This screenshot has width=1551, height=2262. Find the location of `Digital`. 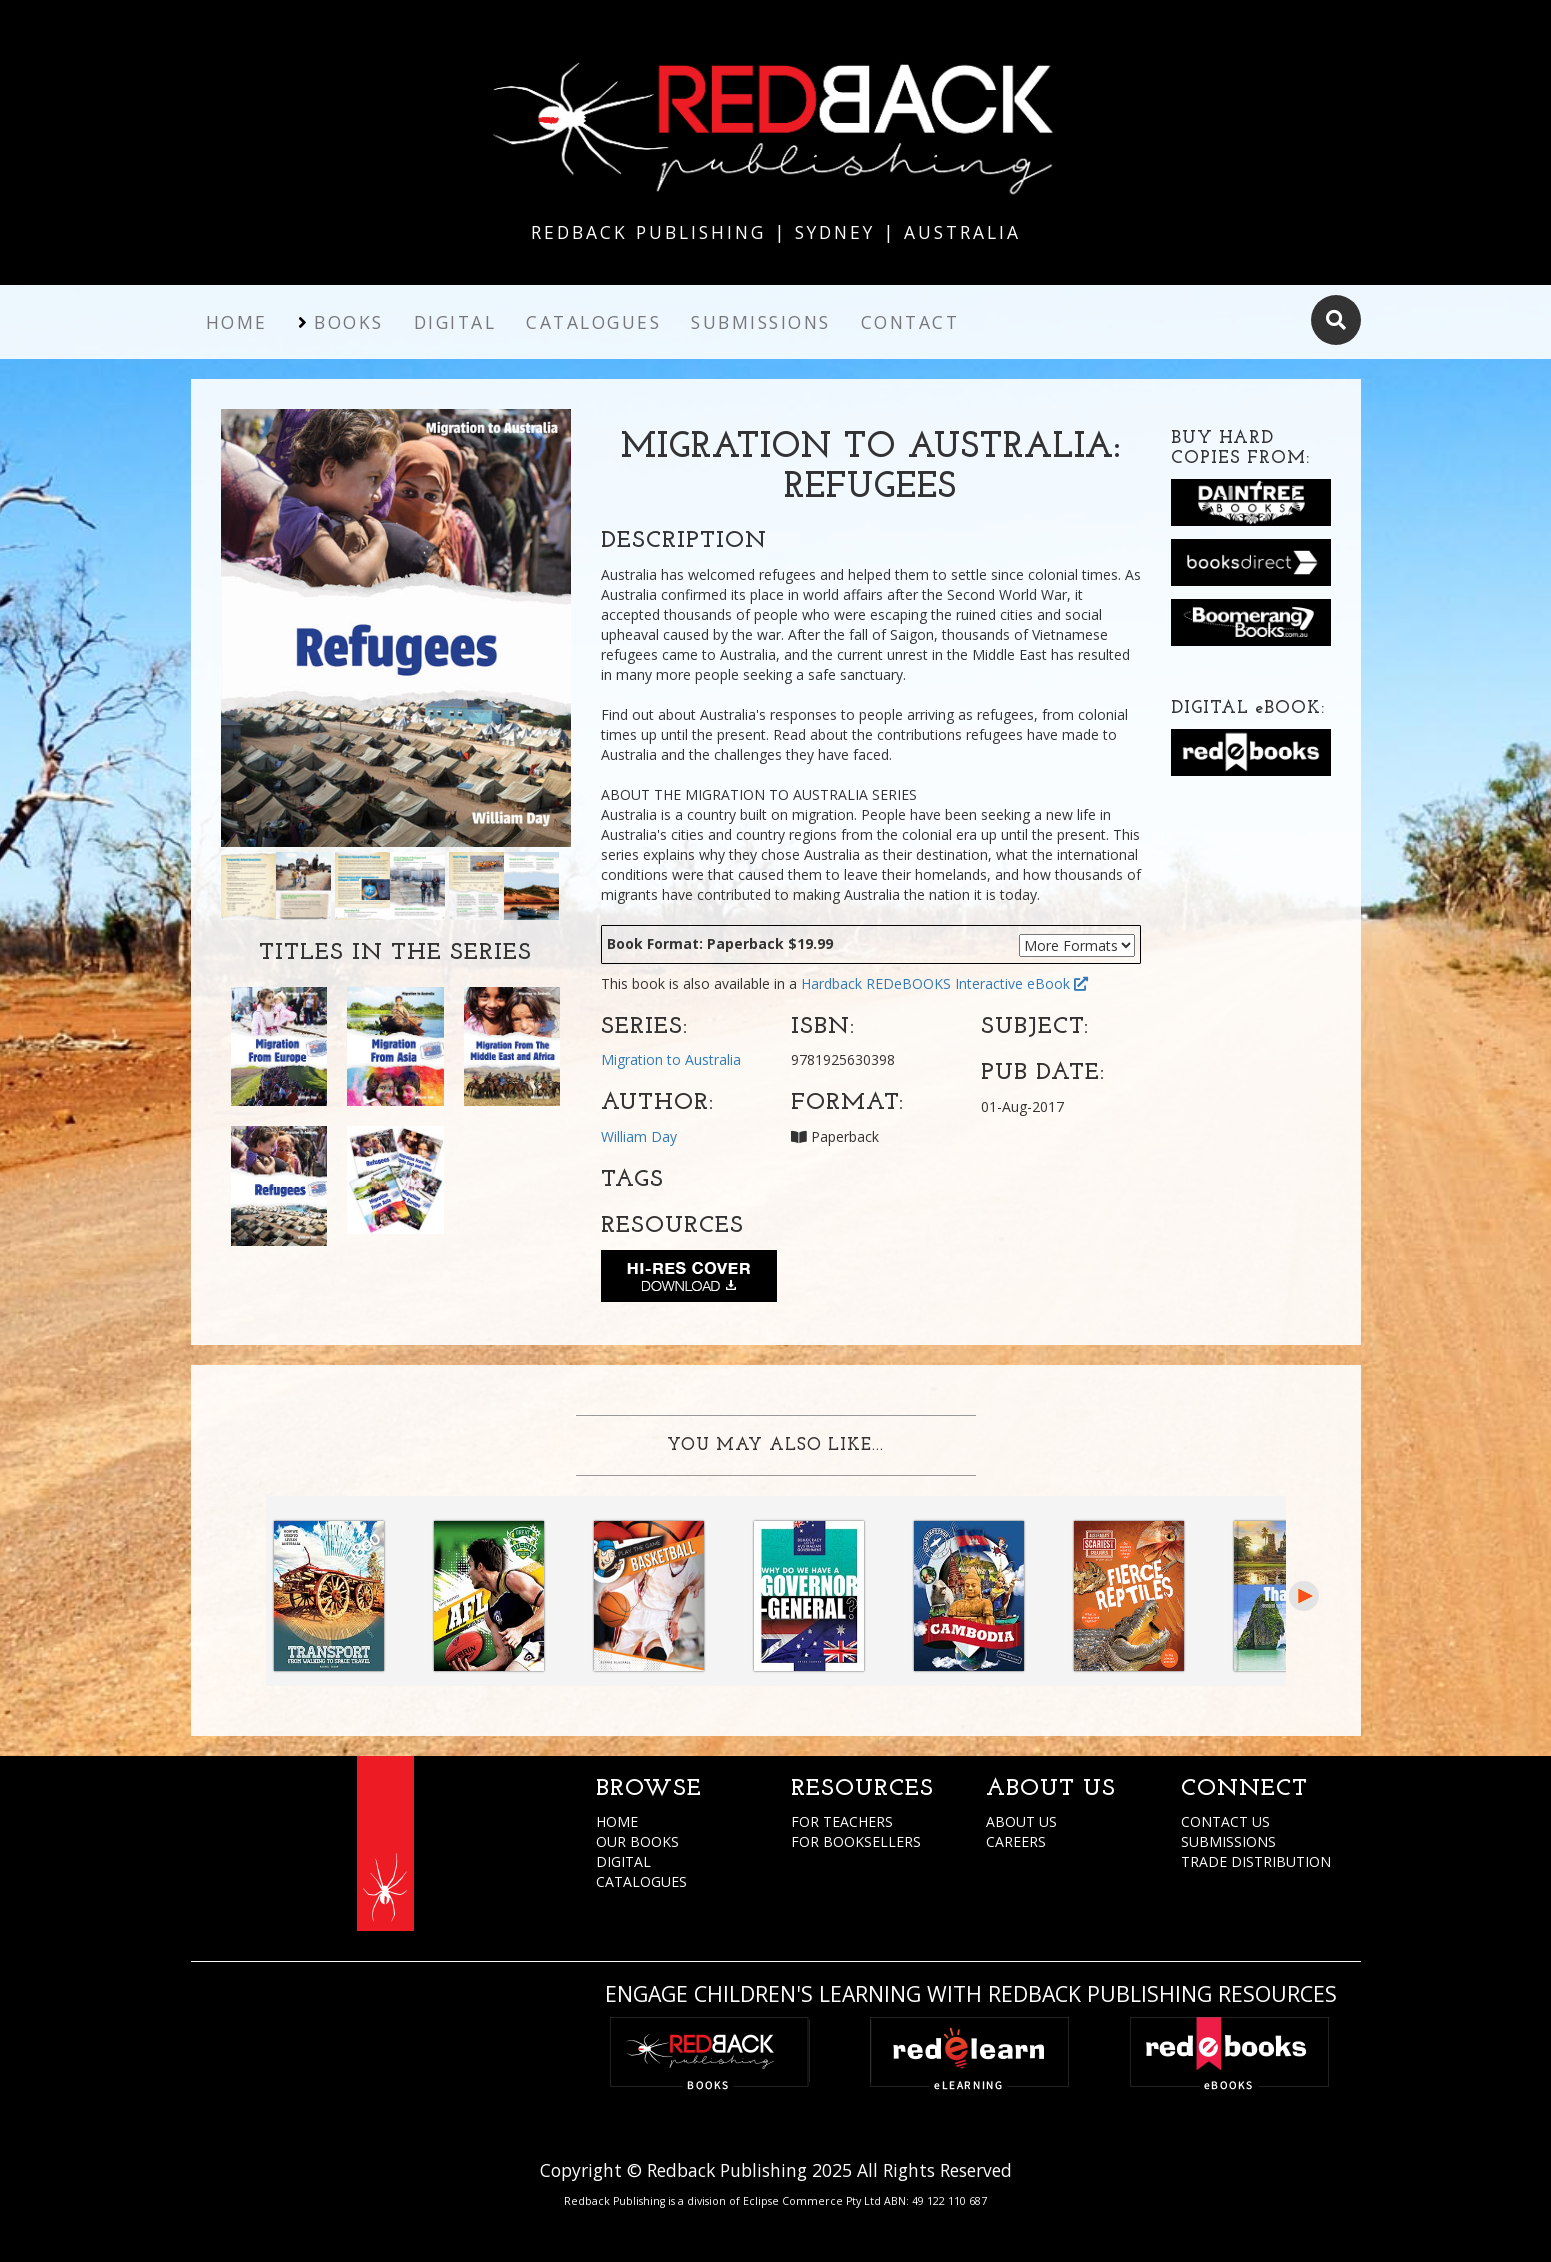

Digital is located at coordinates (455, 322).